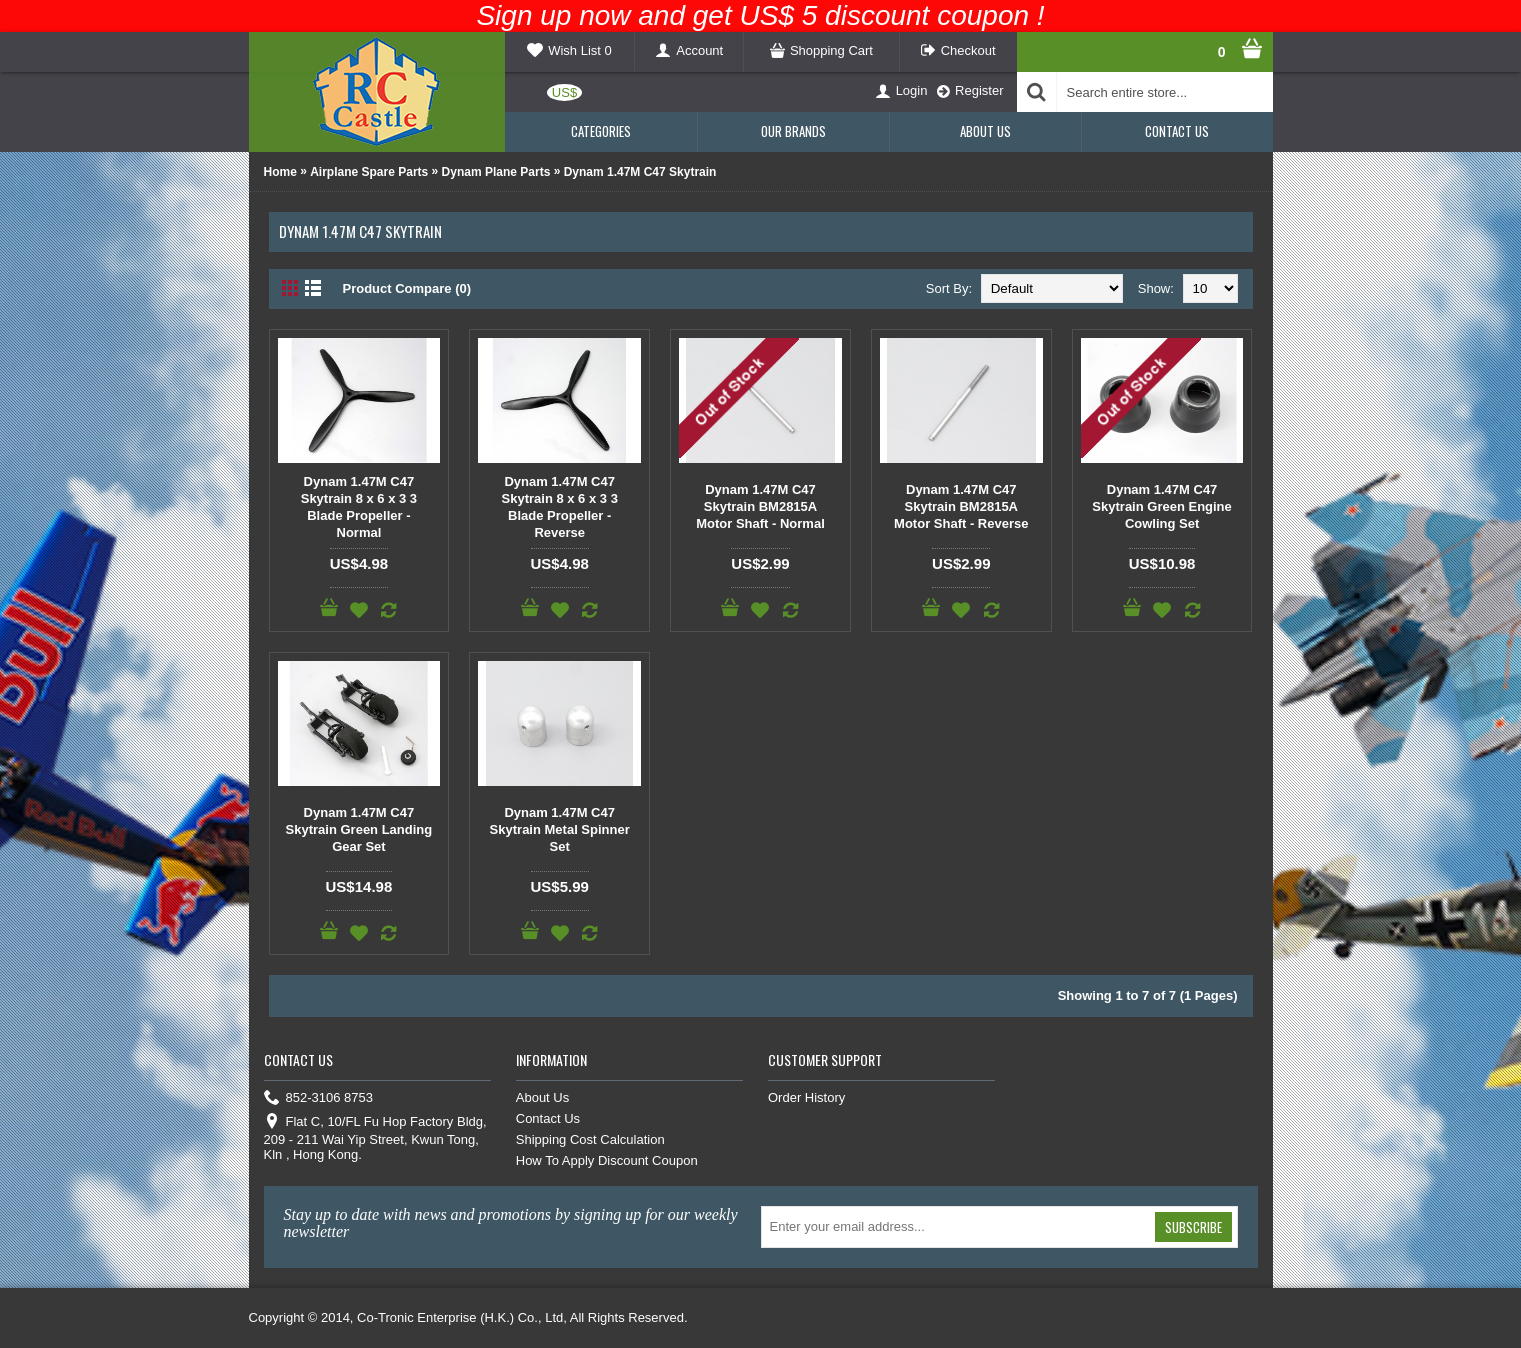  Describe the element at coordinates (542, 1097) in the screenshot. I see `About Us` at that location.